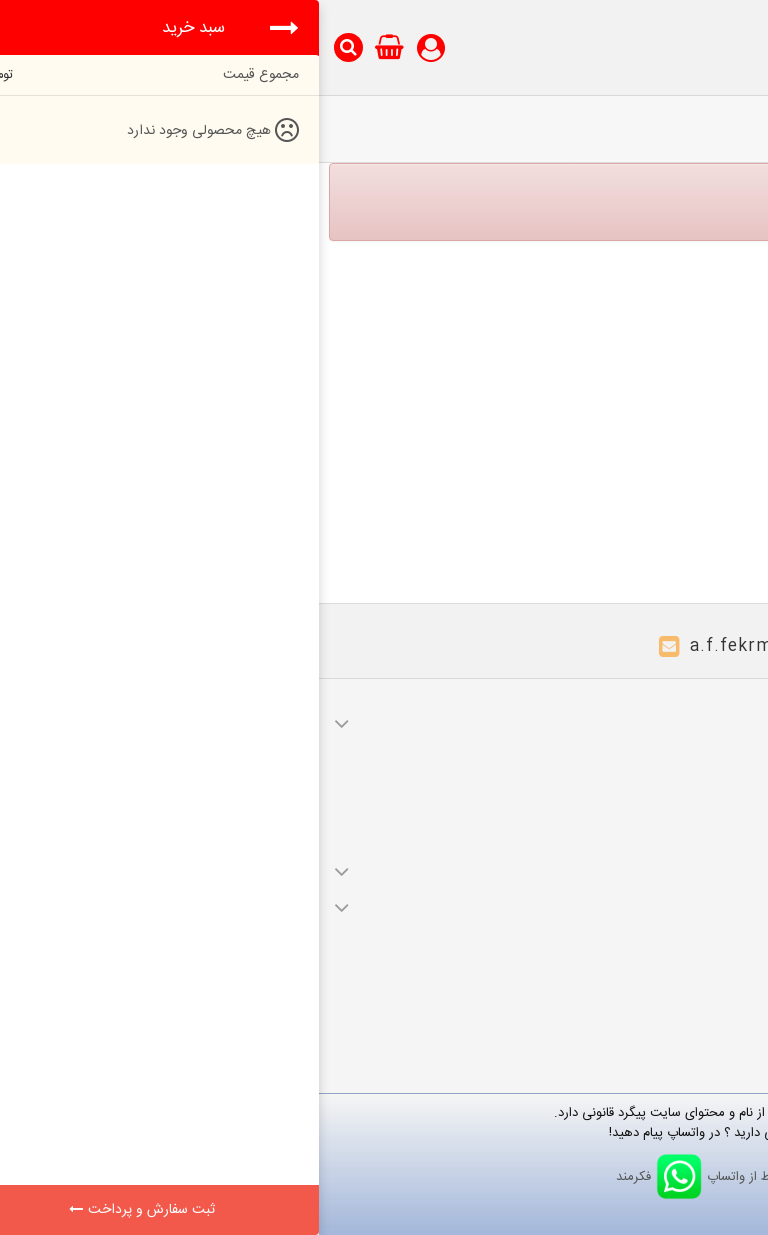 This screenshot has height=1235, width=768. Describe the element at coordinates (711, 989) in the screenshot. I see `نقشه سایت` at that location.